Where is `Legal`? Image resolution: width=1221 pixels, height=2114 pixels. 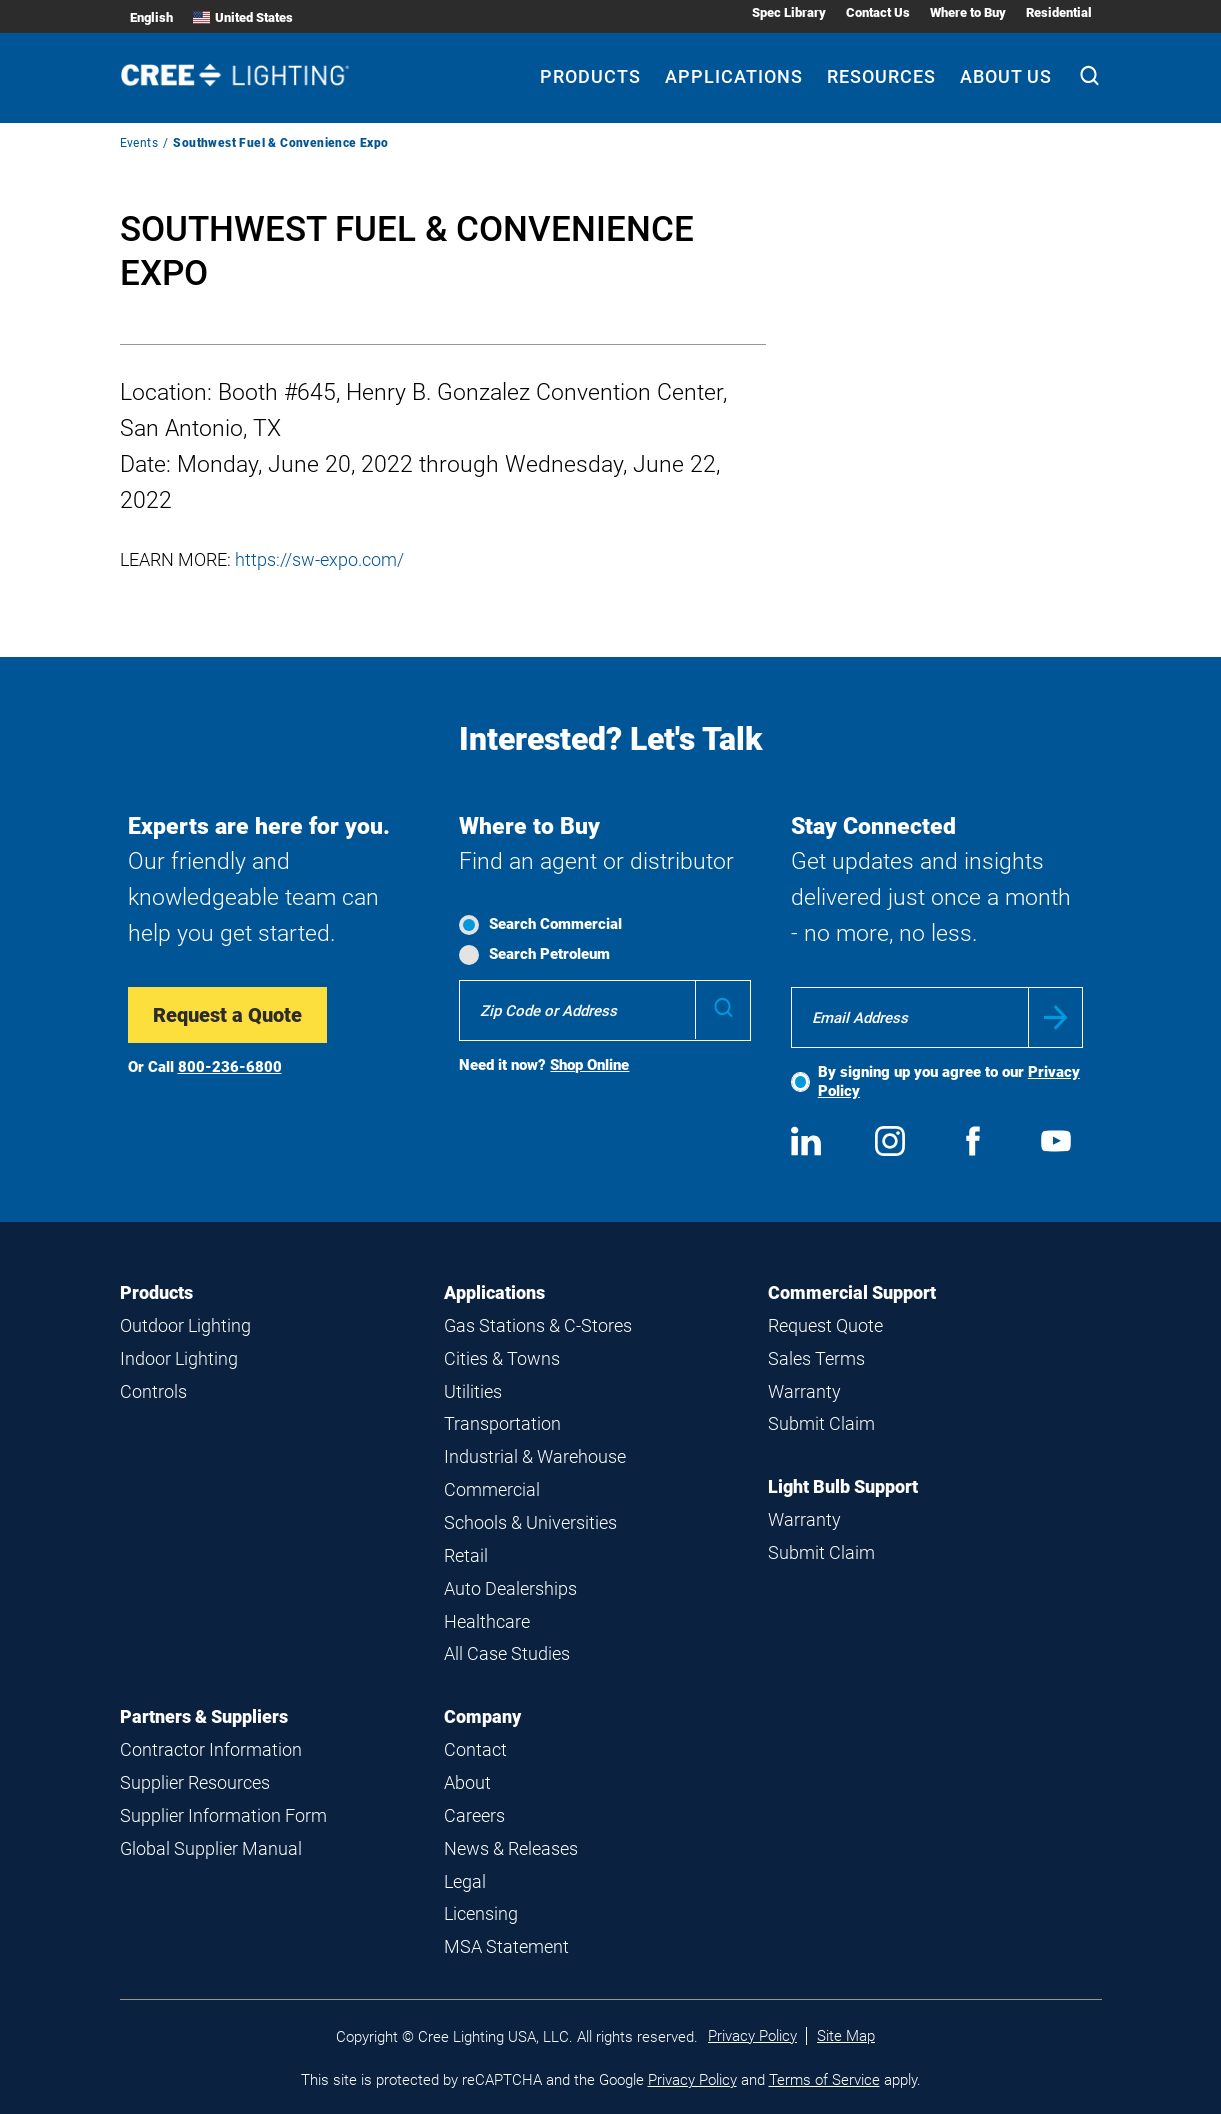 Legal is located at coordinates (465, 1881).